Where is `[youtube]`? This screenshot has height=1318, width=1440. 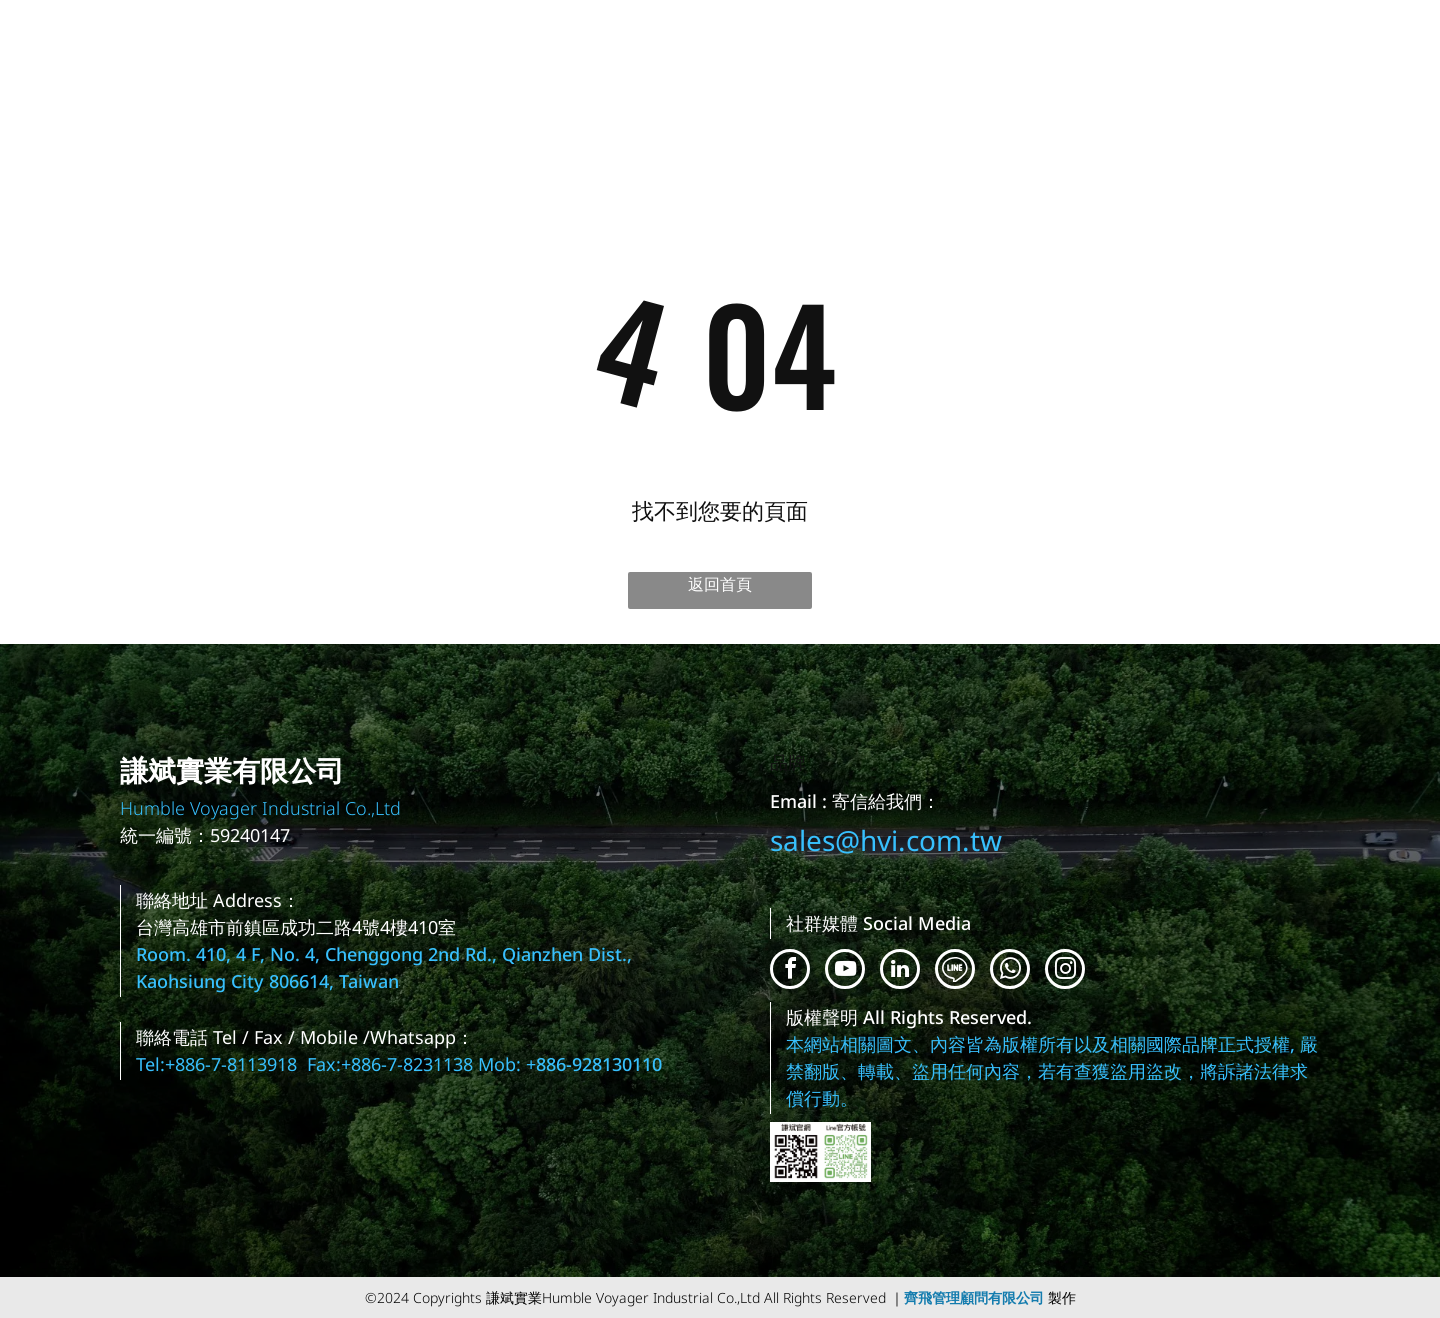 [youtube] is located at coordinates (845, 971).